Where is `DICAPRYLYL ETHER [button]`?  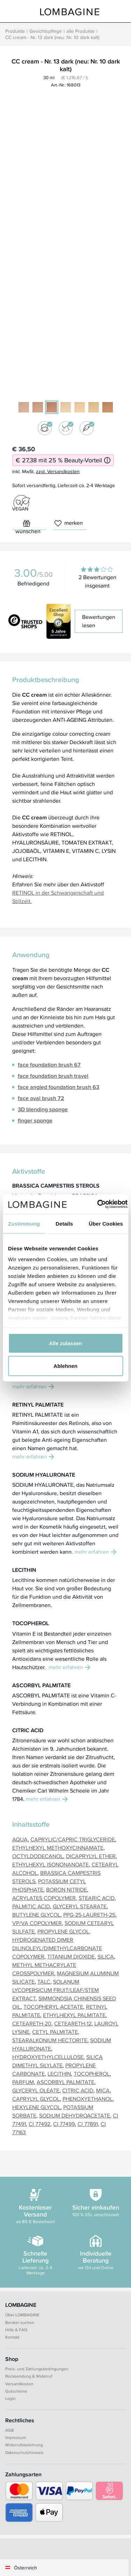 DICAPRYLYL ETHER [button] is located at coordinates (91, 1856).